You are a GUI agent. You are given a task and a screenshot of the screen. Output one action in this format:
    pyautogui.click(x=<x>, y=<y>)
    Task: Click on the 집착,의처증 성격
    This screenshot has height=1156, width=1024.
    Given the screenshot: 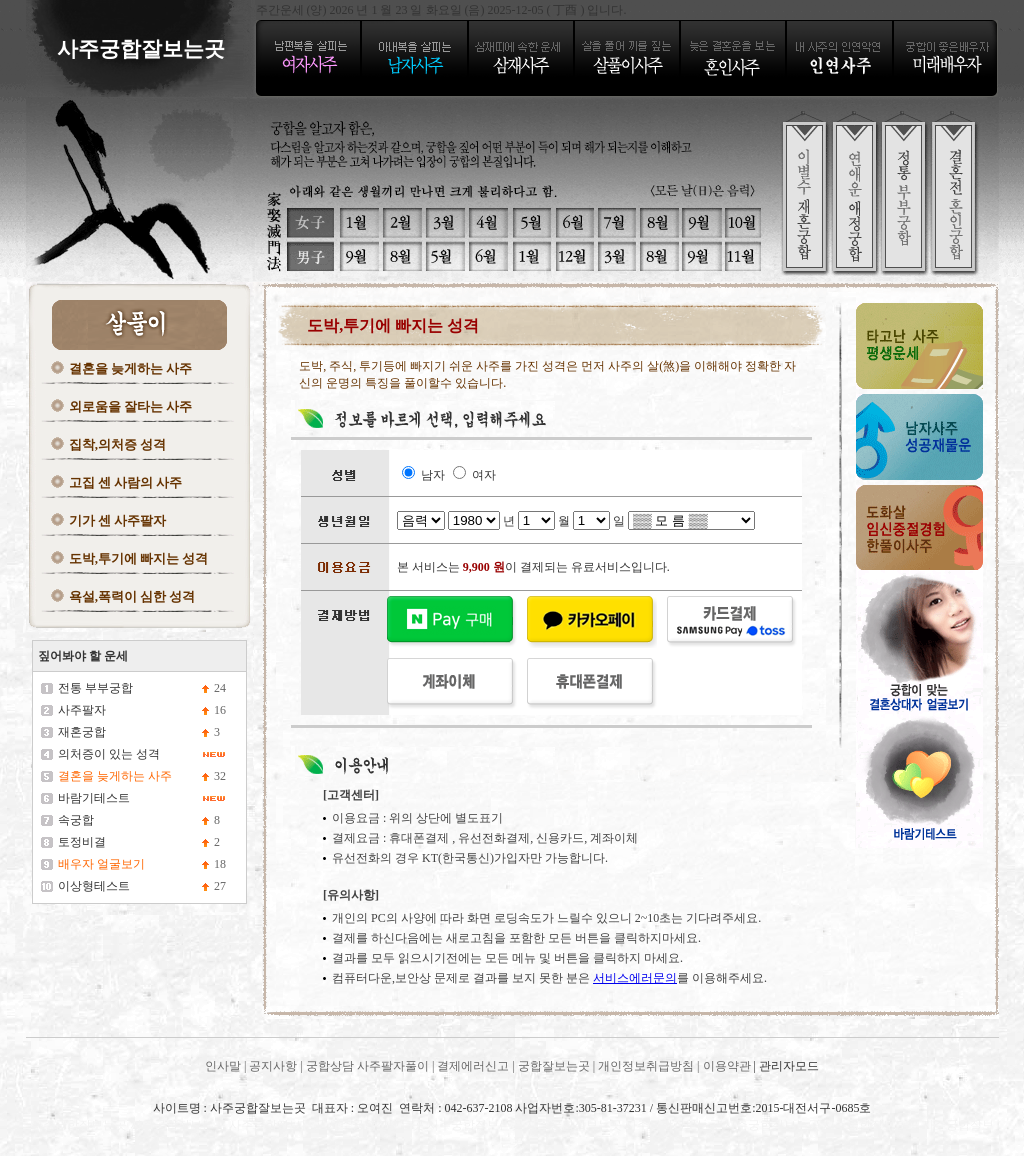 What is the action you would take?
    pyautogui.click(x=118, y=444)
    